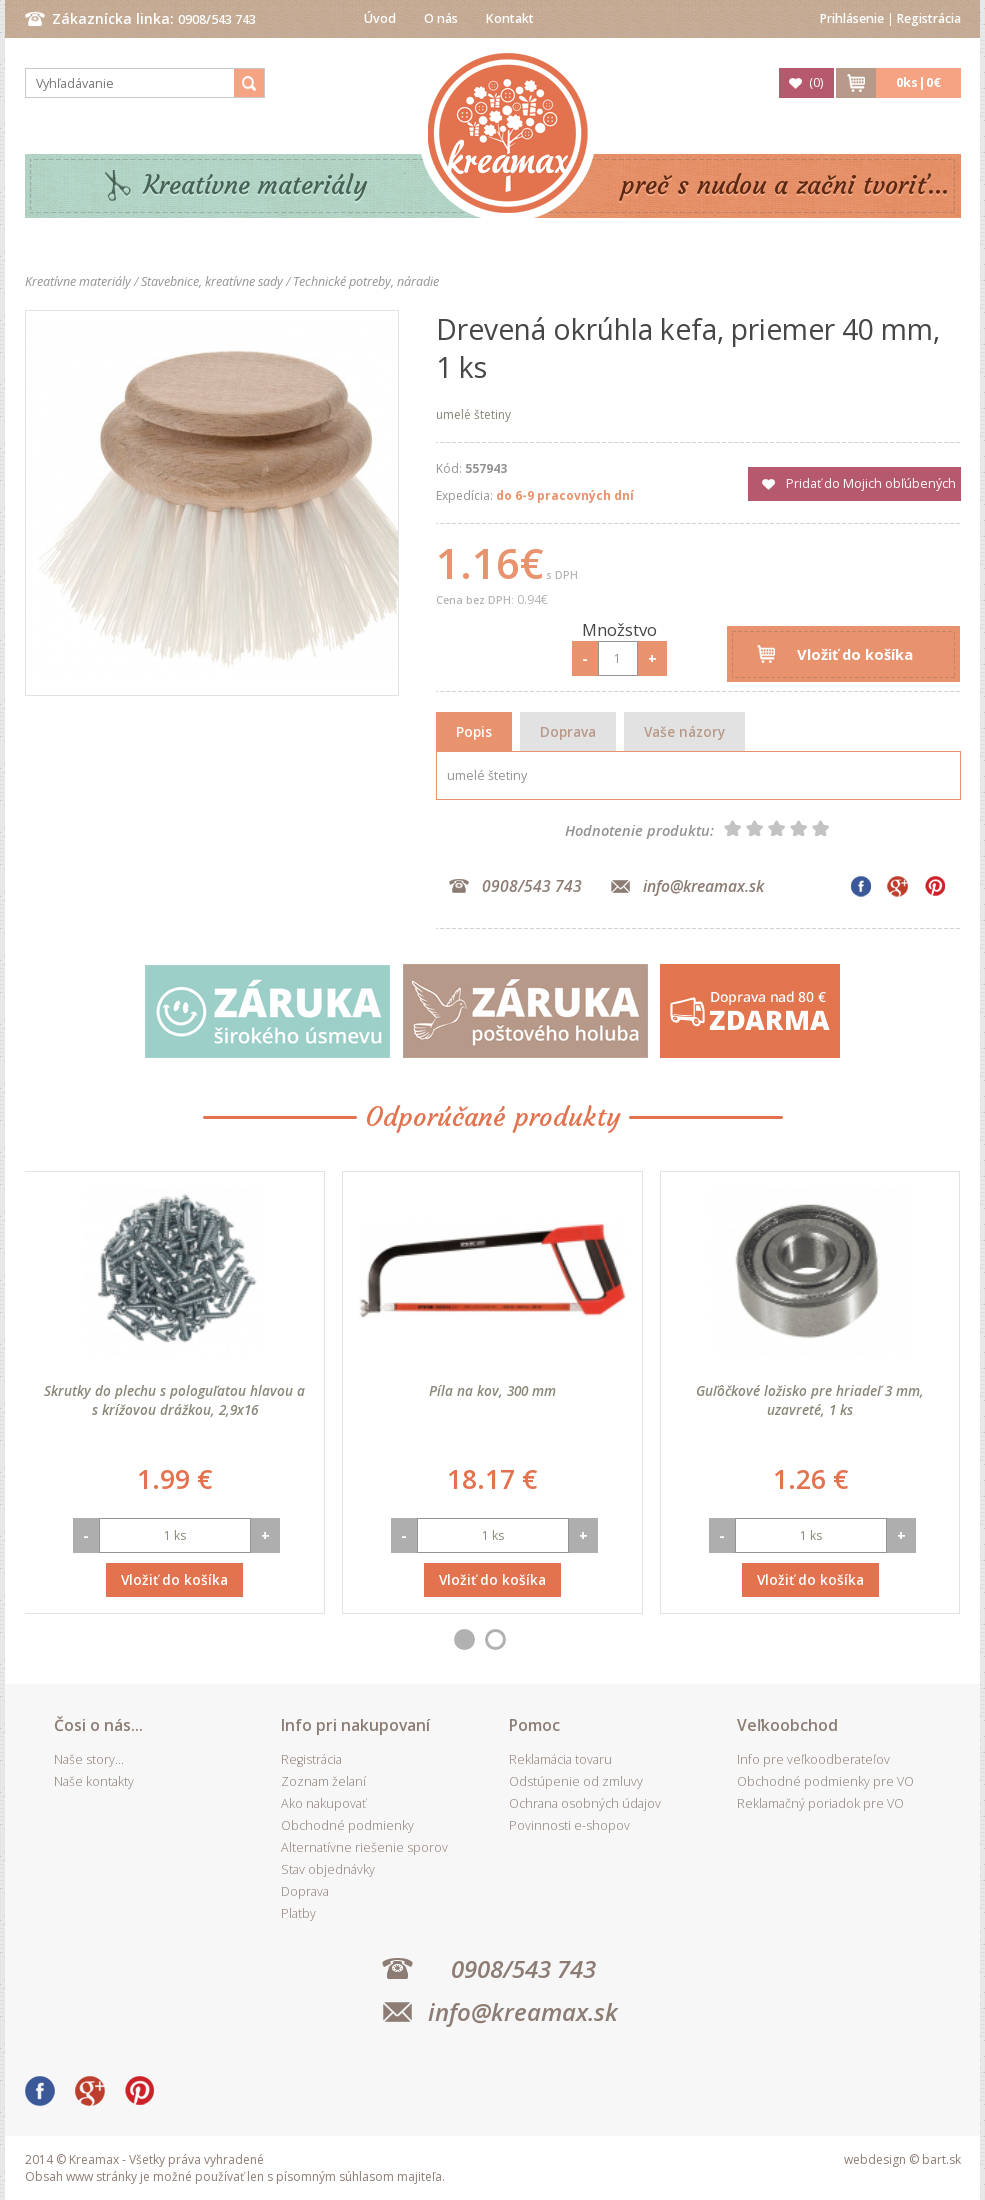 The height and width of the screenshot is (2200, 985). Describe the element at coordinates (813, 1759) in the screenshot. I see `Info pre veľkoodberateľov` at that location.